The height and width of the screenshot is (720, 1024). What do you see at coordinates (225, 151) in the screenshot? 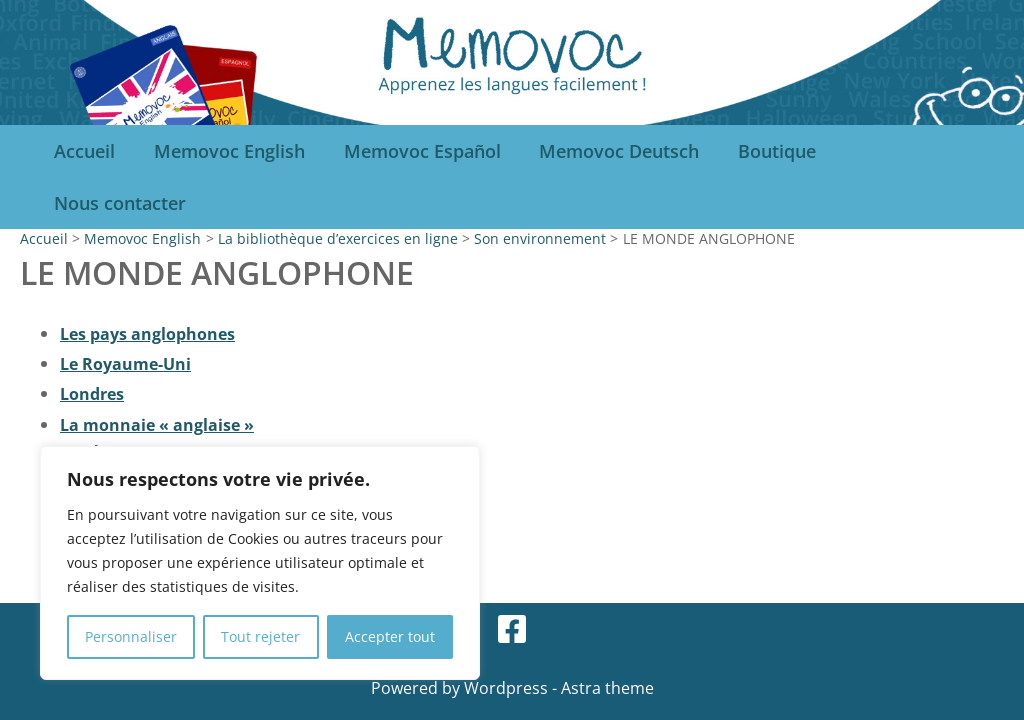
I see `Memovoc English` at bounding box center [225, 151].